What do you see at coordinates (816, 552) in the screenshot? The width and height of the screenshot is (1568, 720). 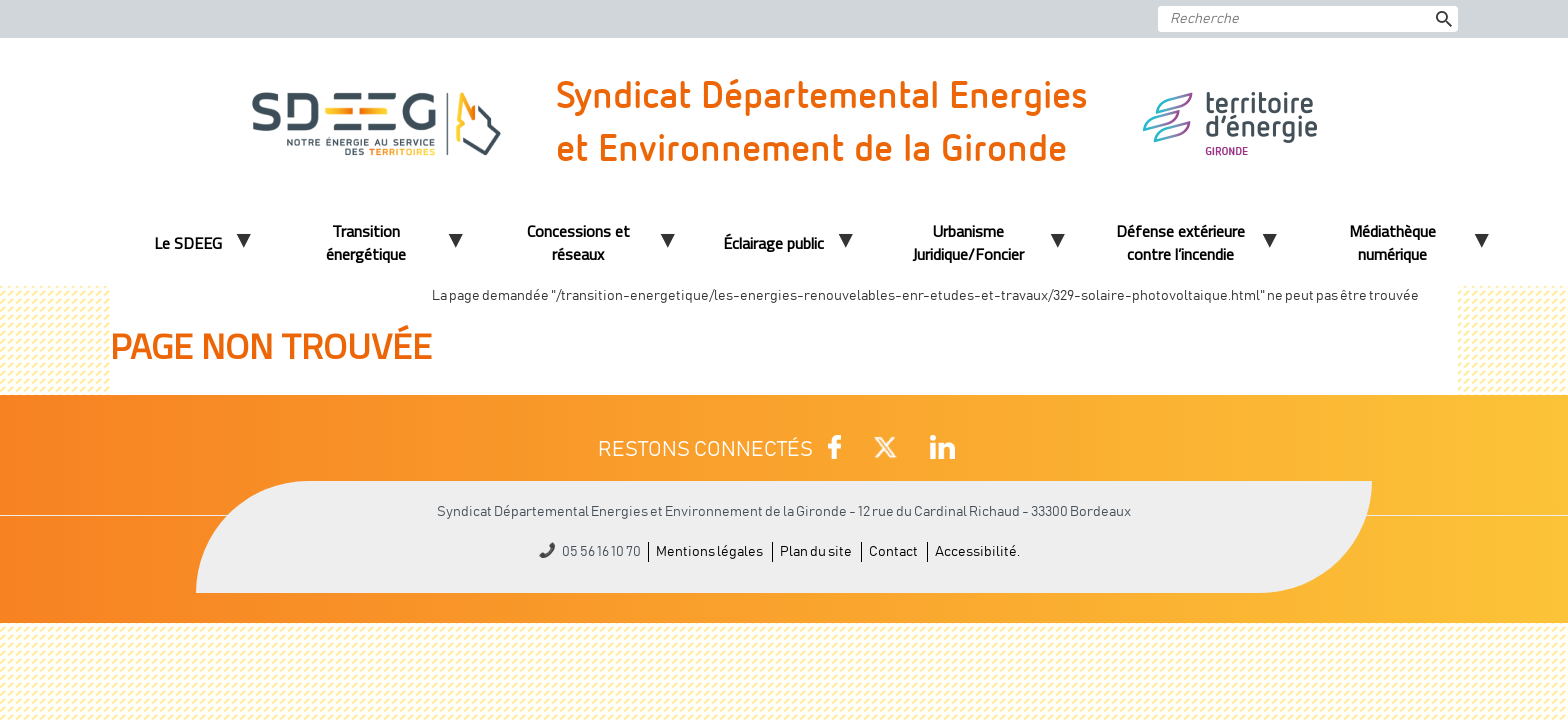 I see `Plan du site` at bounding box center [816, 552].